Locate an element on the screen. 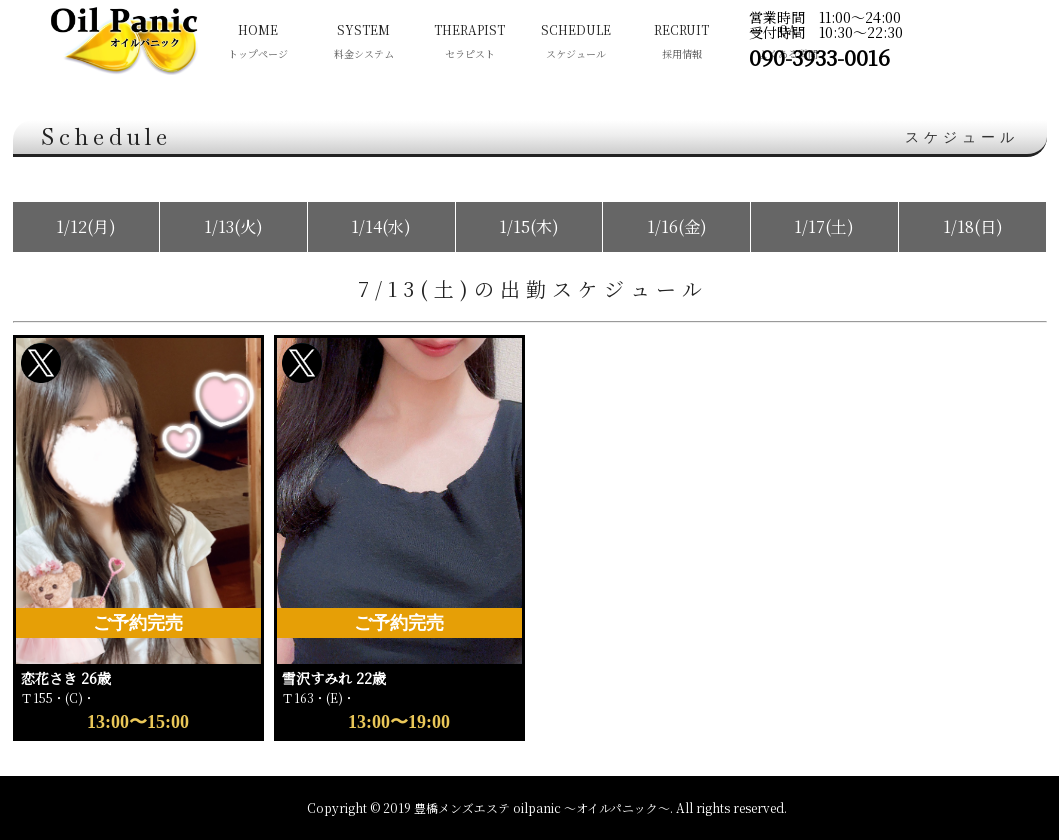 This screenshot has height=840, width=1059. THERAPIST is located at coordinates (470, 43).